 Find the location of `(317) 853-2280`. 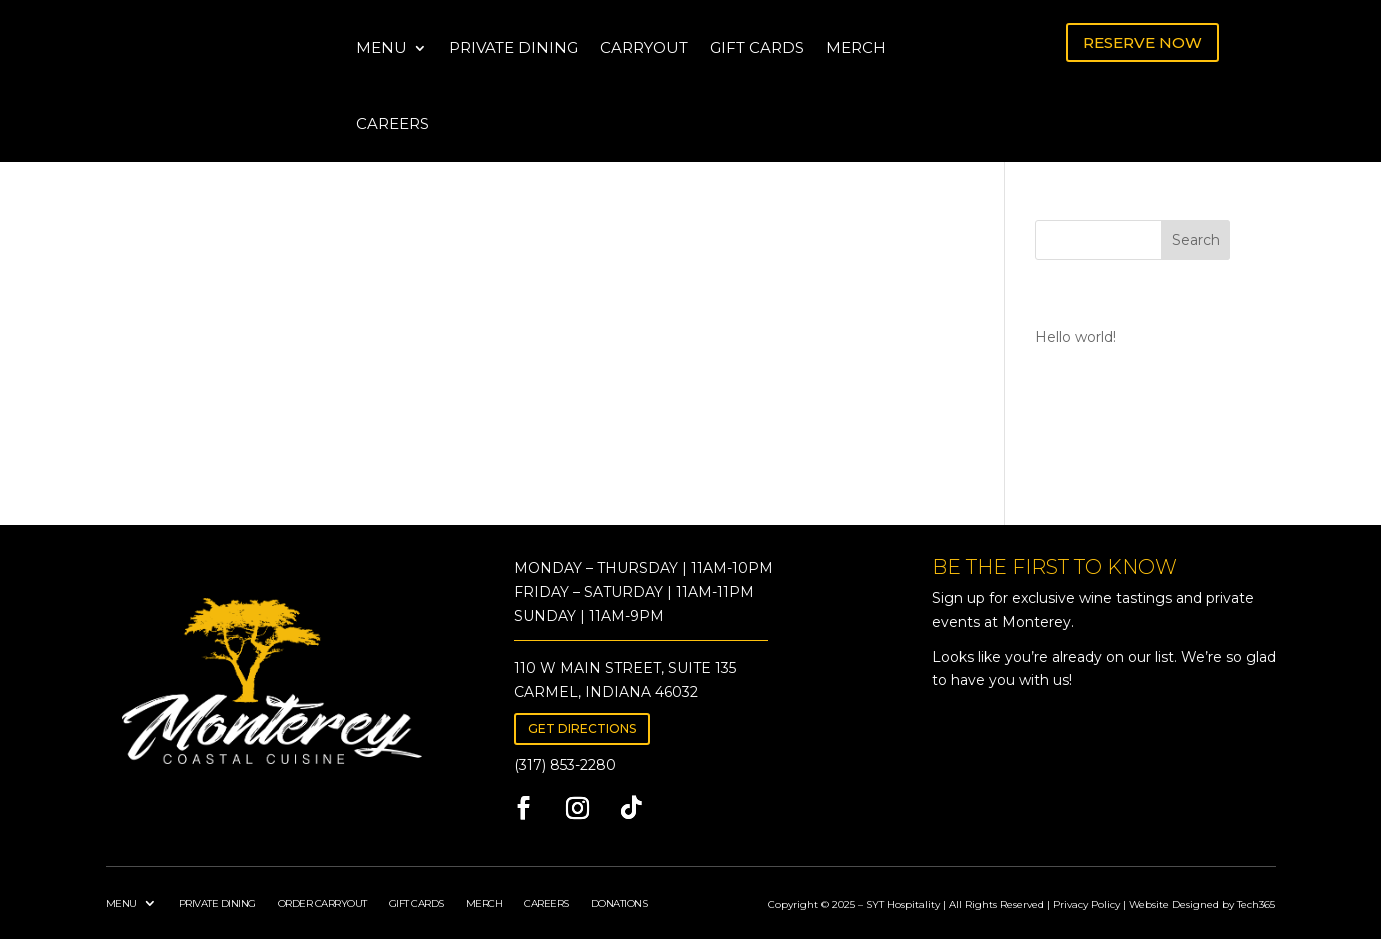

(317) 853-2280 is located at coordinates (565, 765).